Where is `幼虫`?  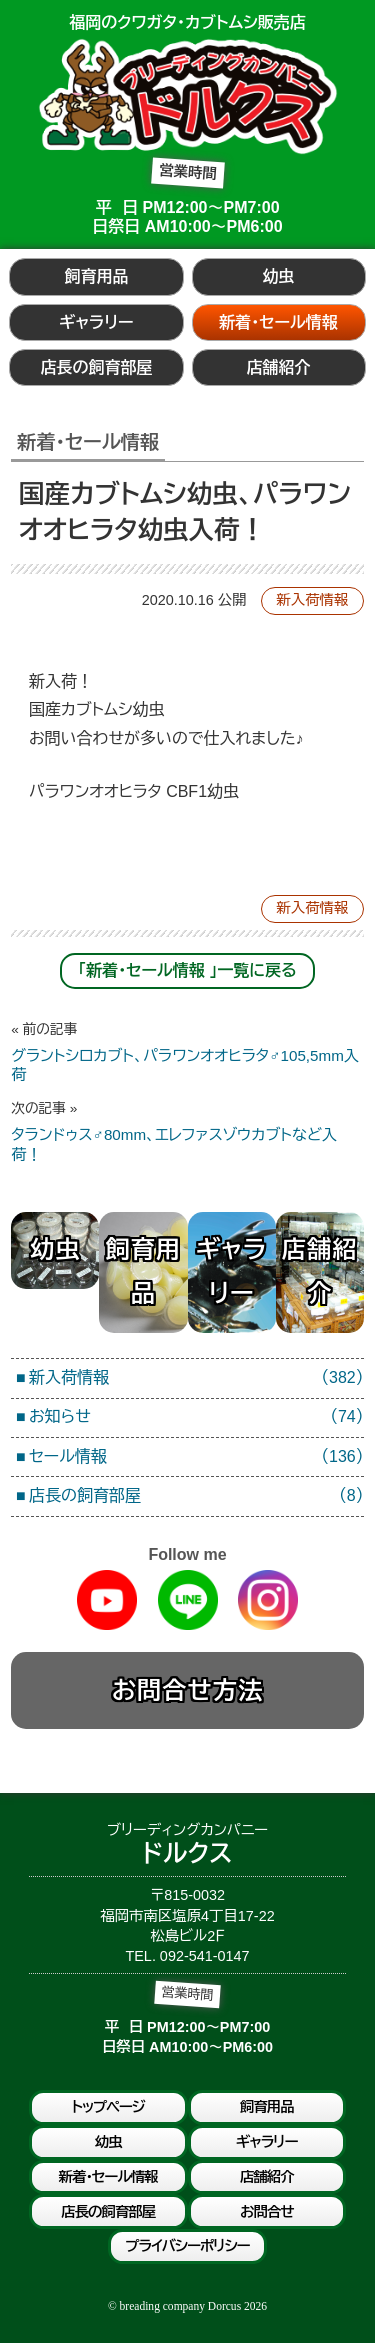 幼虫 is located at coordinates (279, 276).